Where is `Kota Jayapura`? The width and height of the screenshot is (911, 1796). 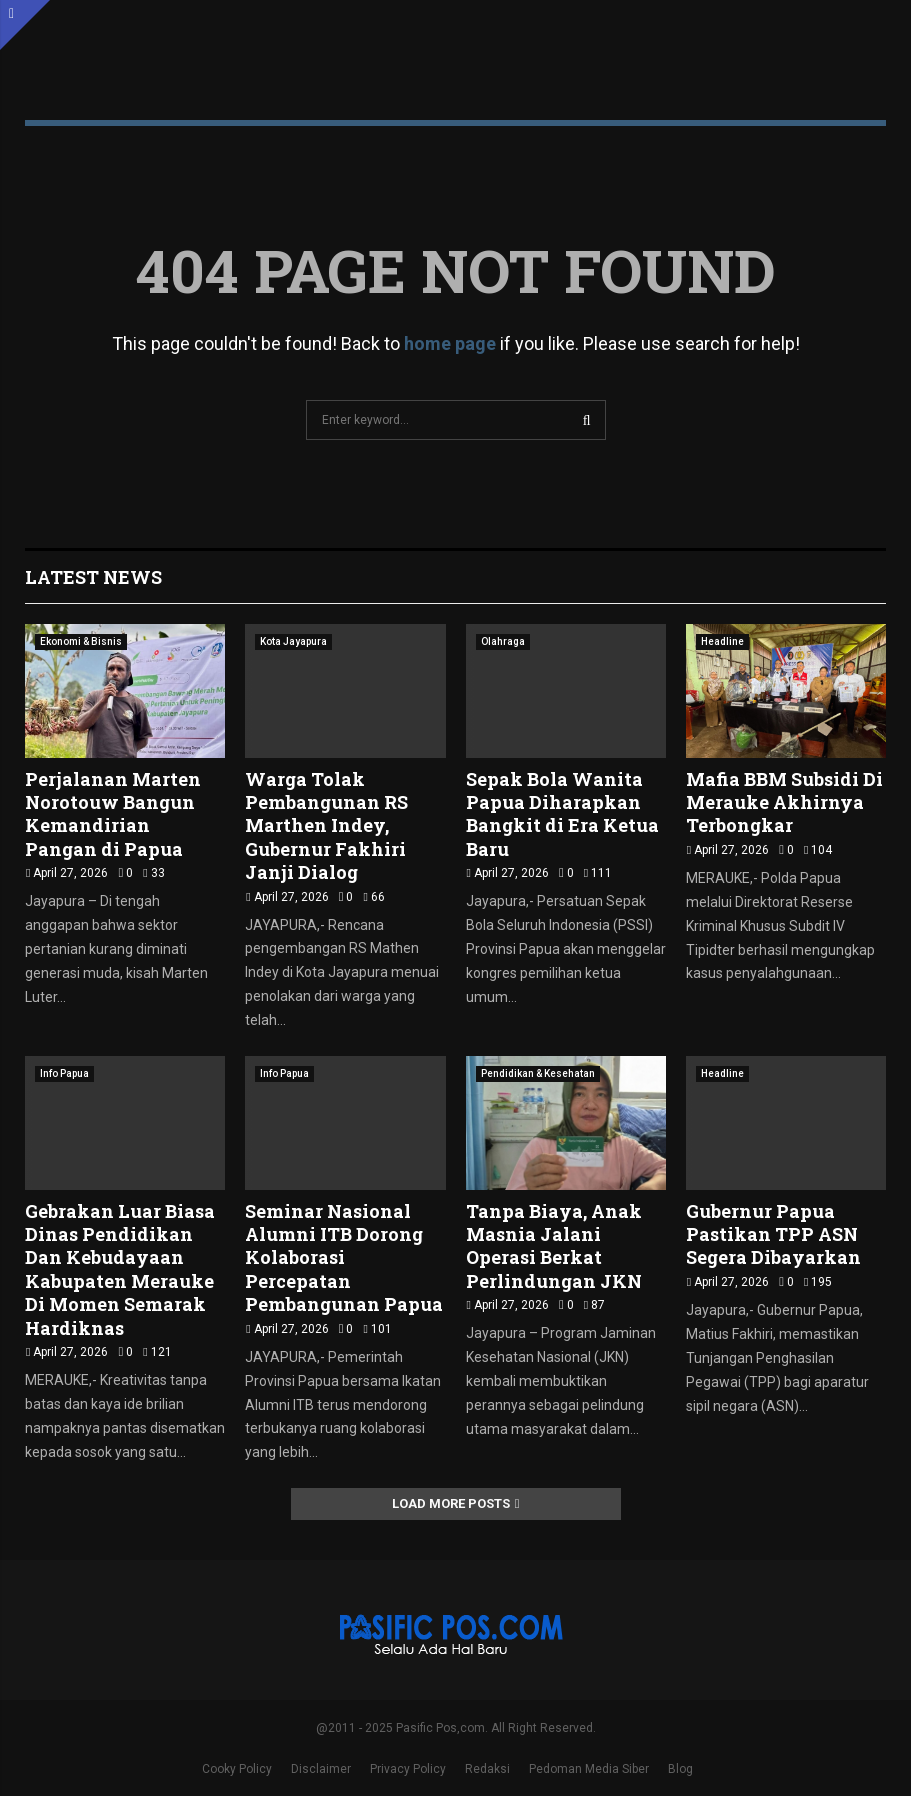
Kota Jayapura is located at coordinates (293, 641).